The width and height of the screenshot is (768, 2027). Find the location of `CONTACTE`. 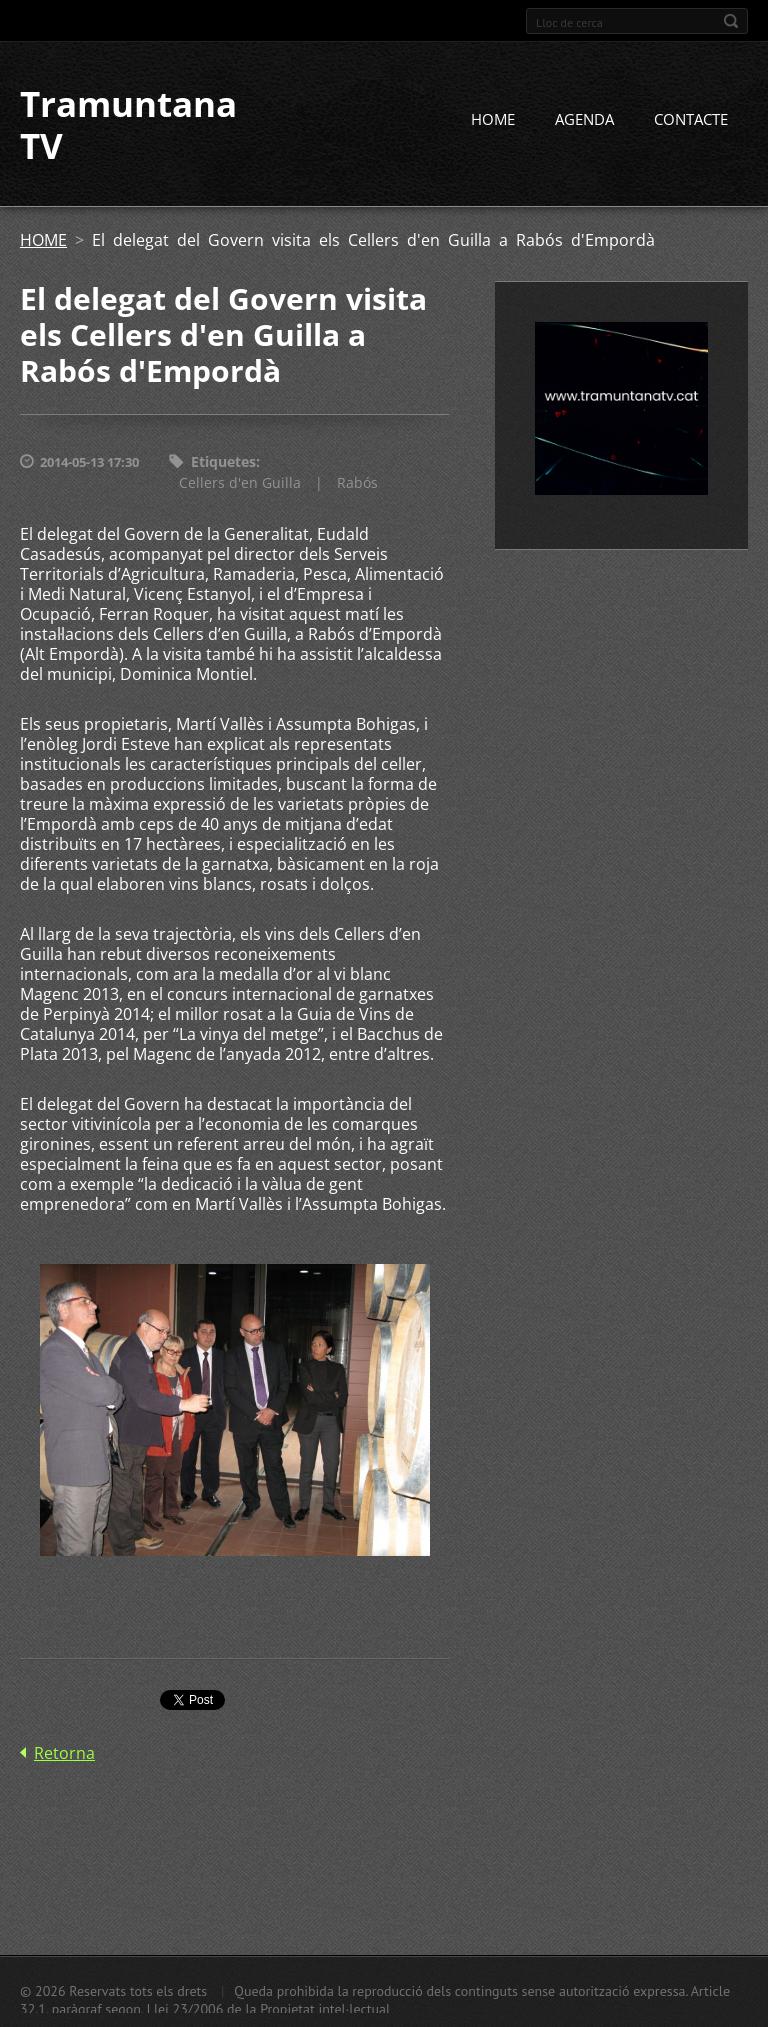

CONTACTE is located at coordinates (691, 119).